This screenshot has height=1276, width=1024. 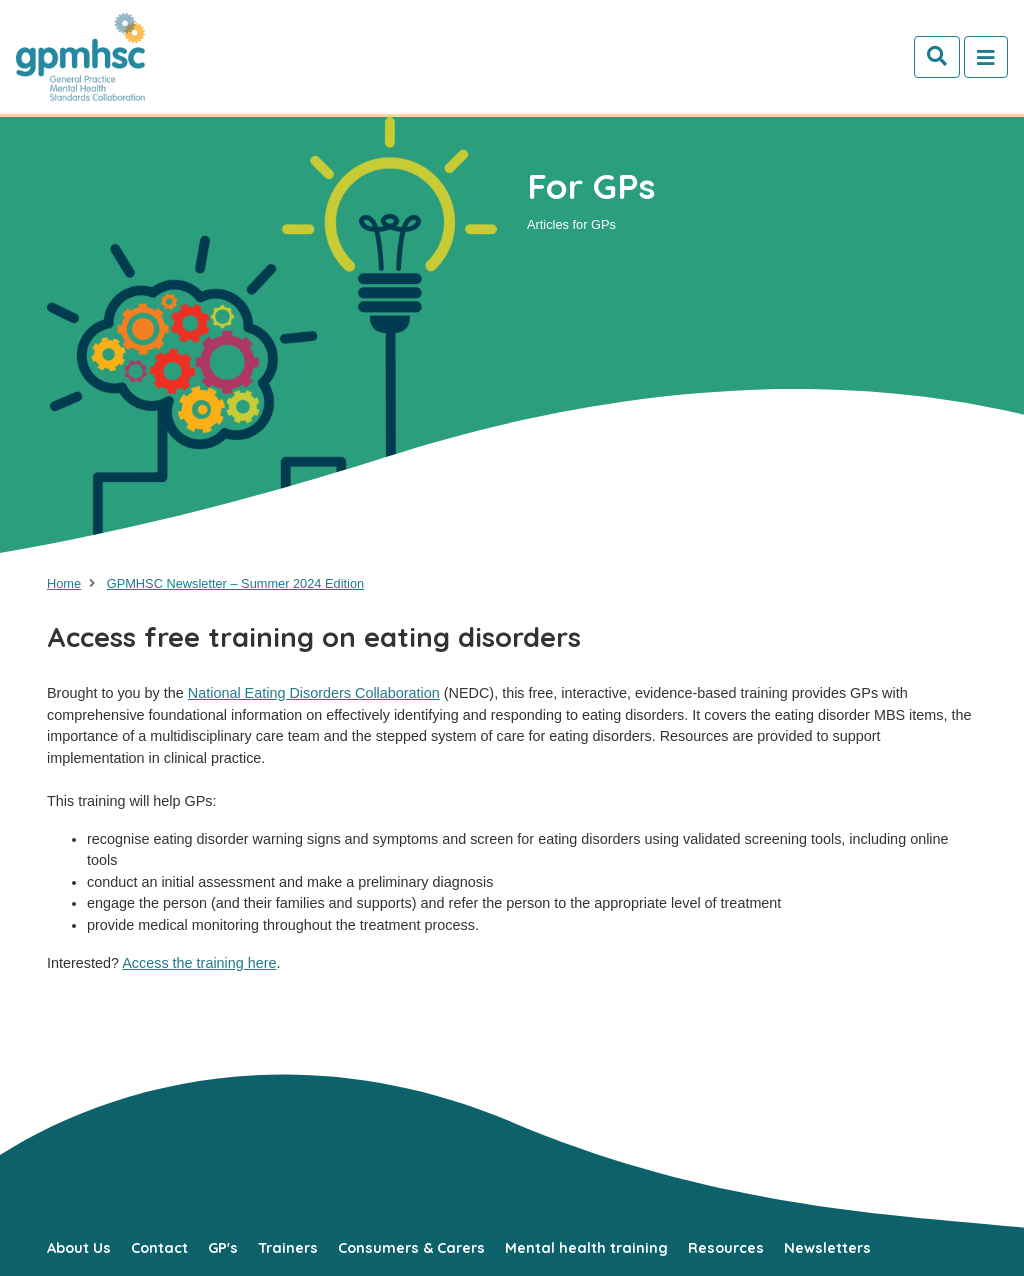 I want to click on Resources, so click(x=726, y=1248).